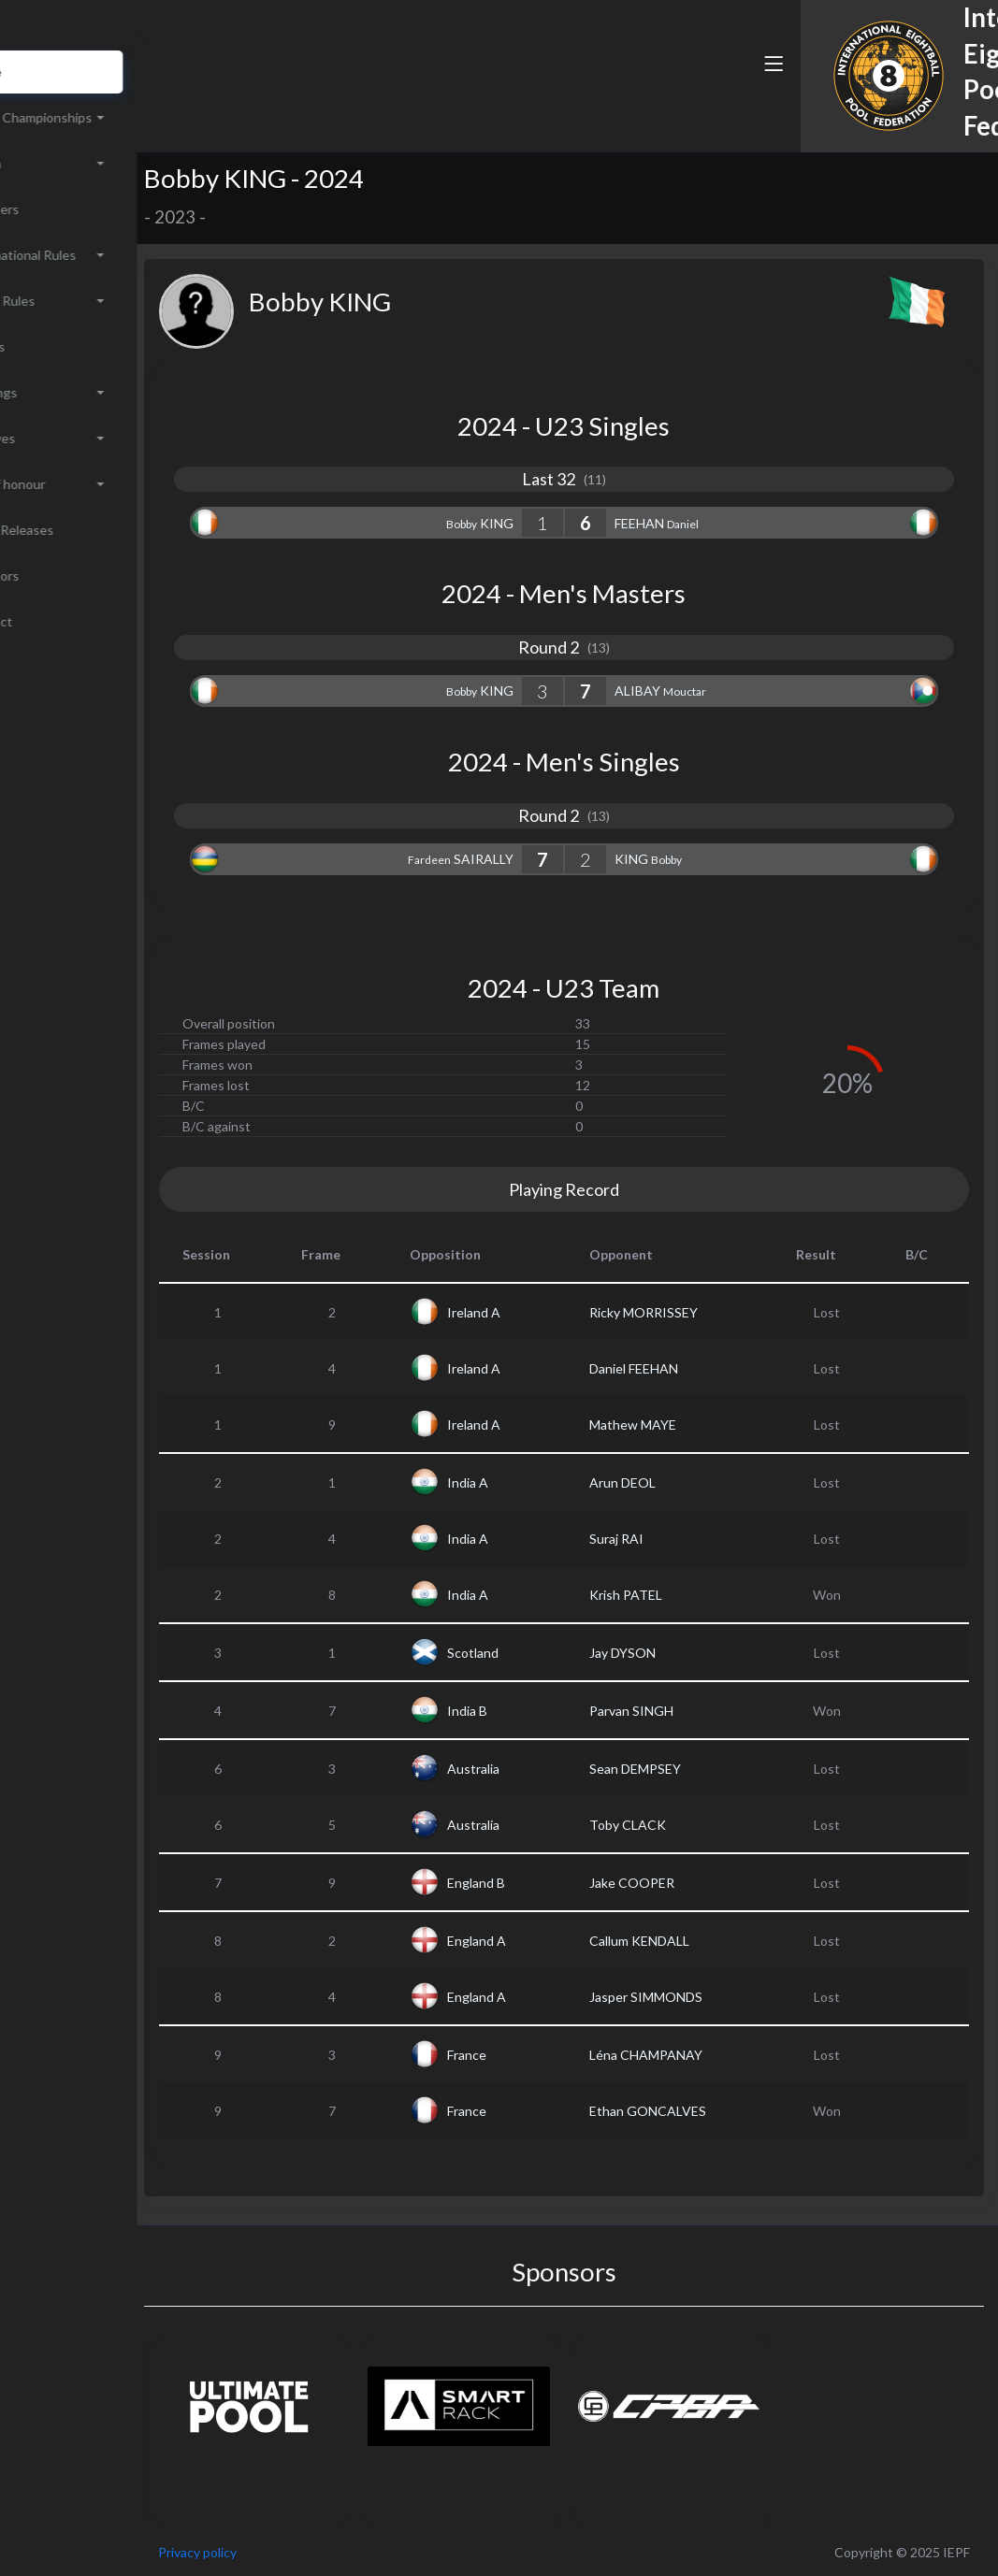  I want to click on Ricky MORRISSEY, so click(696, 1312).